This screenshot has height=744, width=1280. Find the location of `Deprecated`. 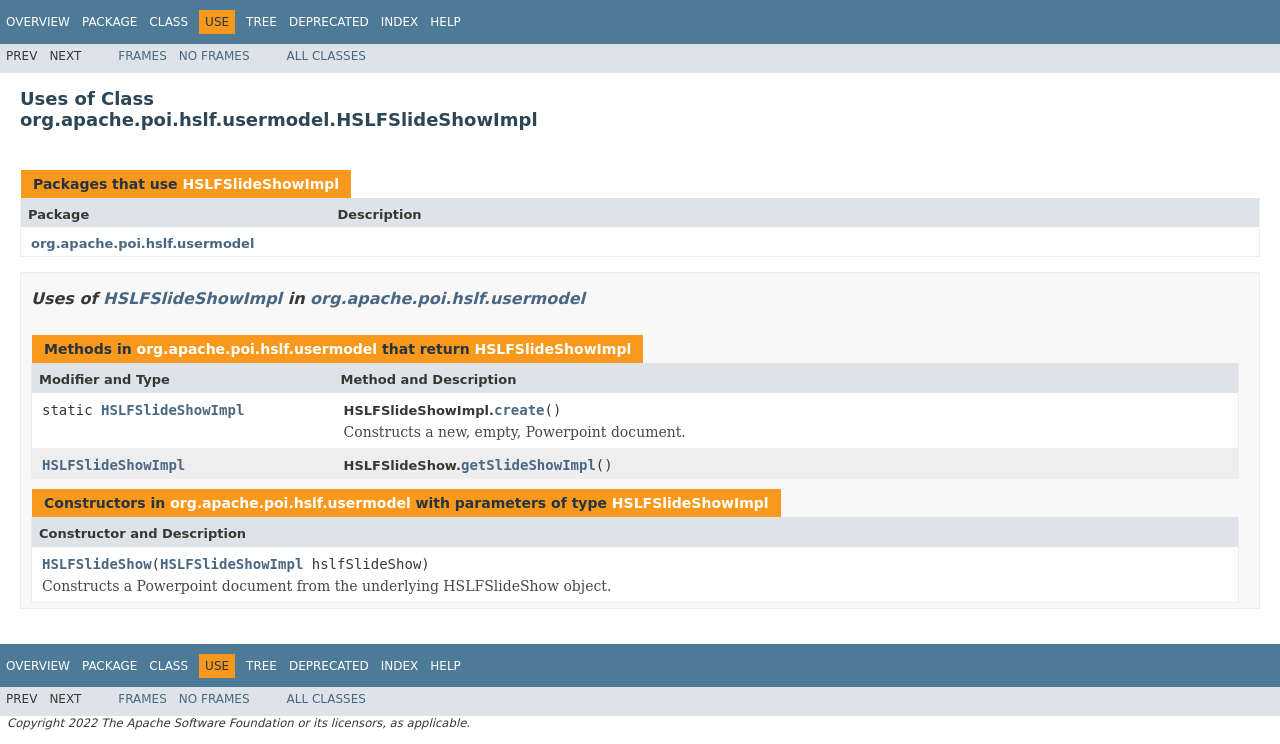

Deprecated is located at coordinates (329, 22).